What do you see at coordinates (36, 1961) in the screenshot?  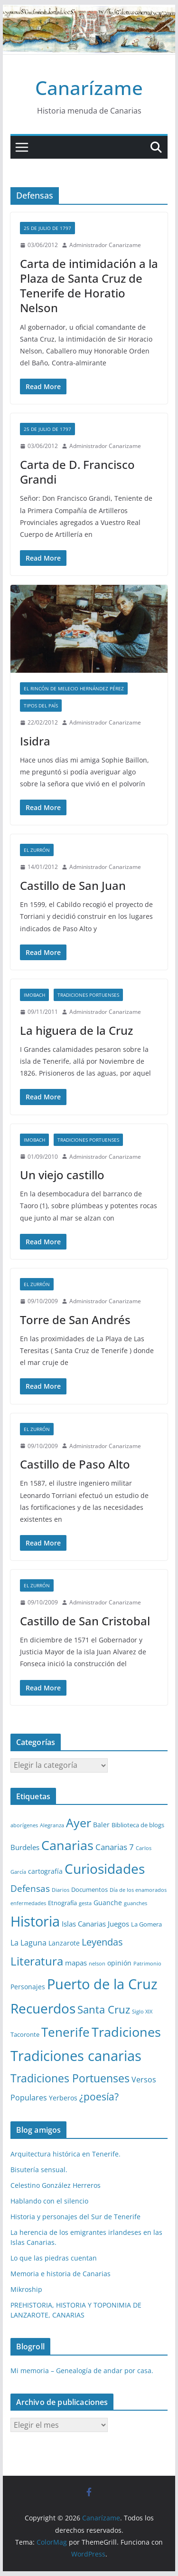 I see `Literatura [Literatura (30 elementos)]` at bounding box center [36, 1961].